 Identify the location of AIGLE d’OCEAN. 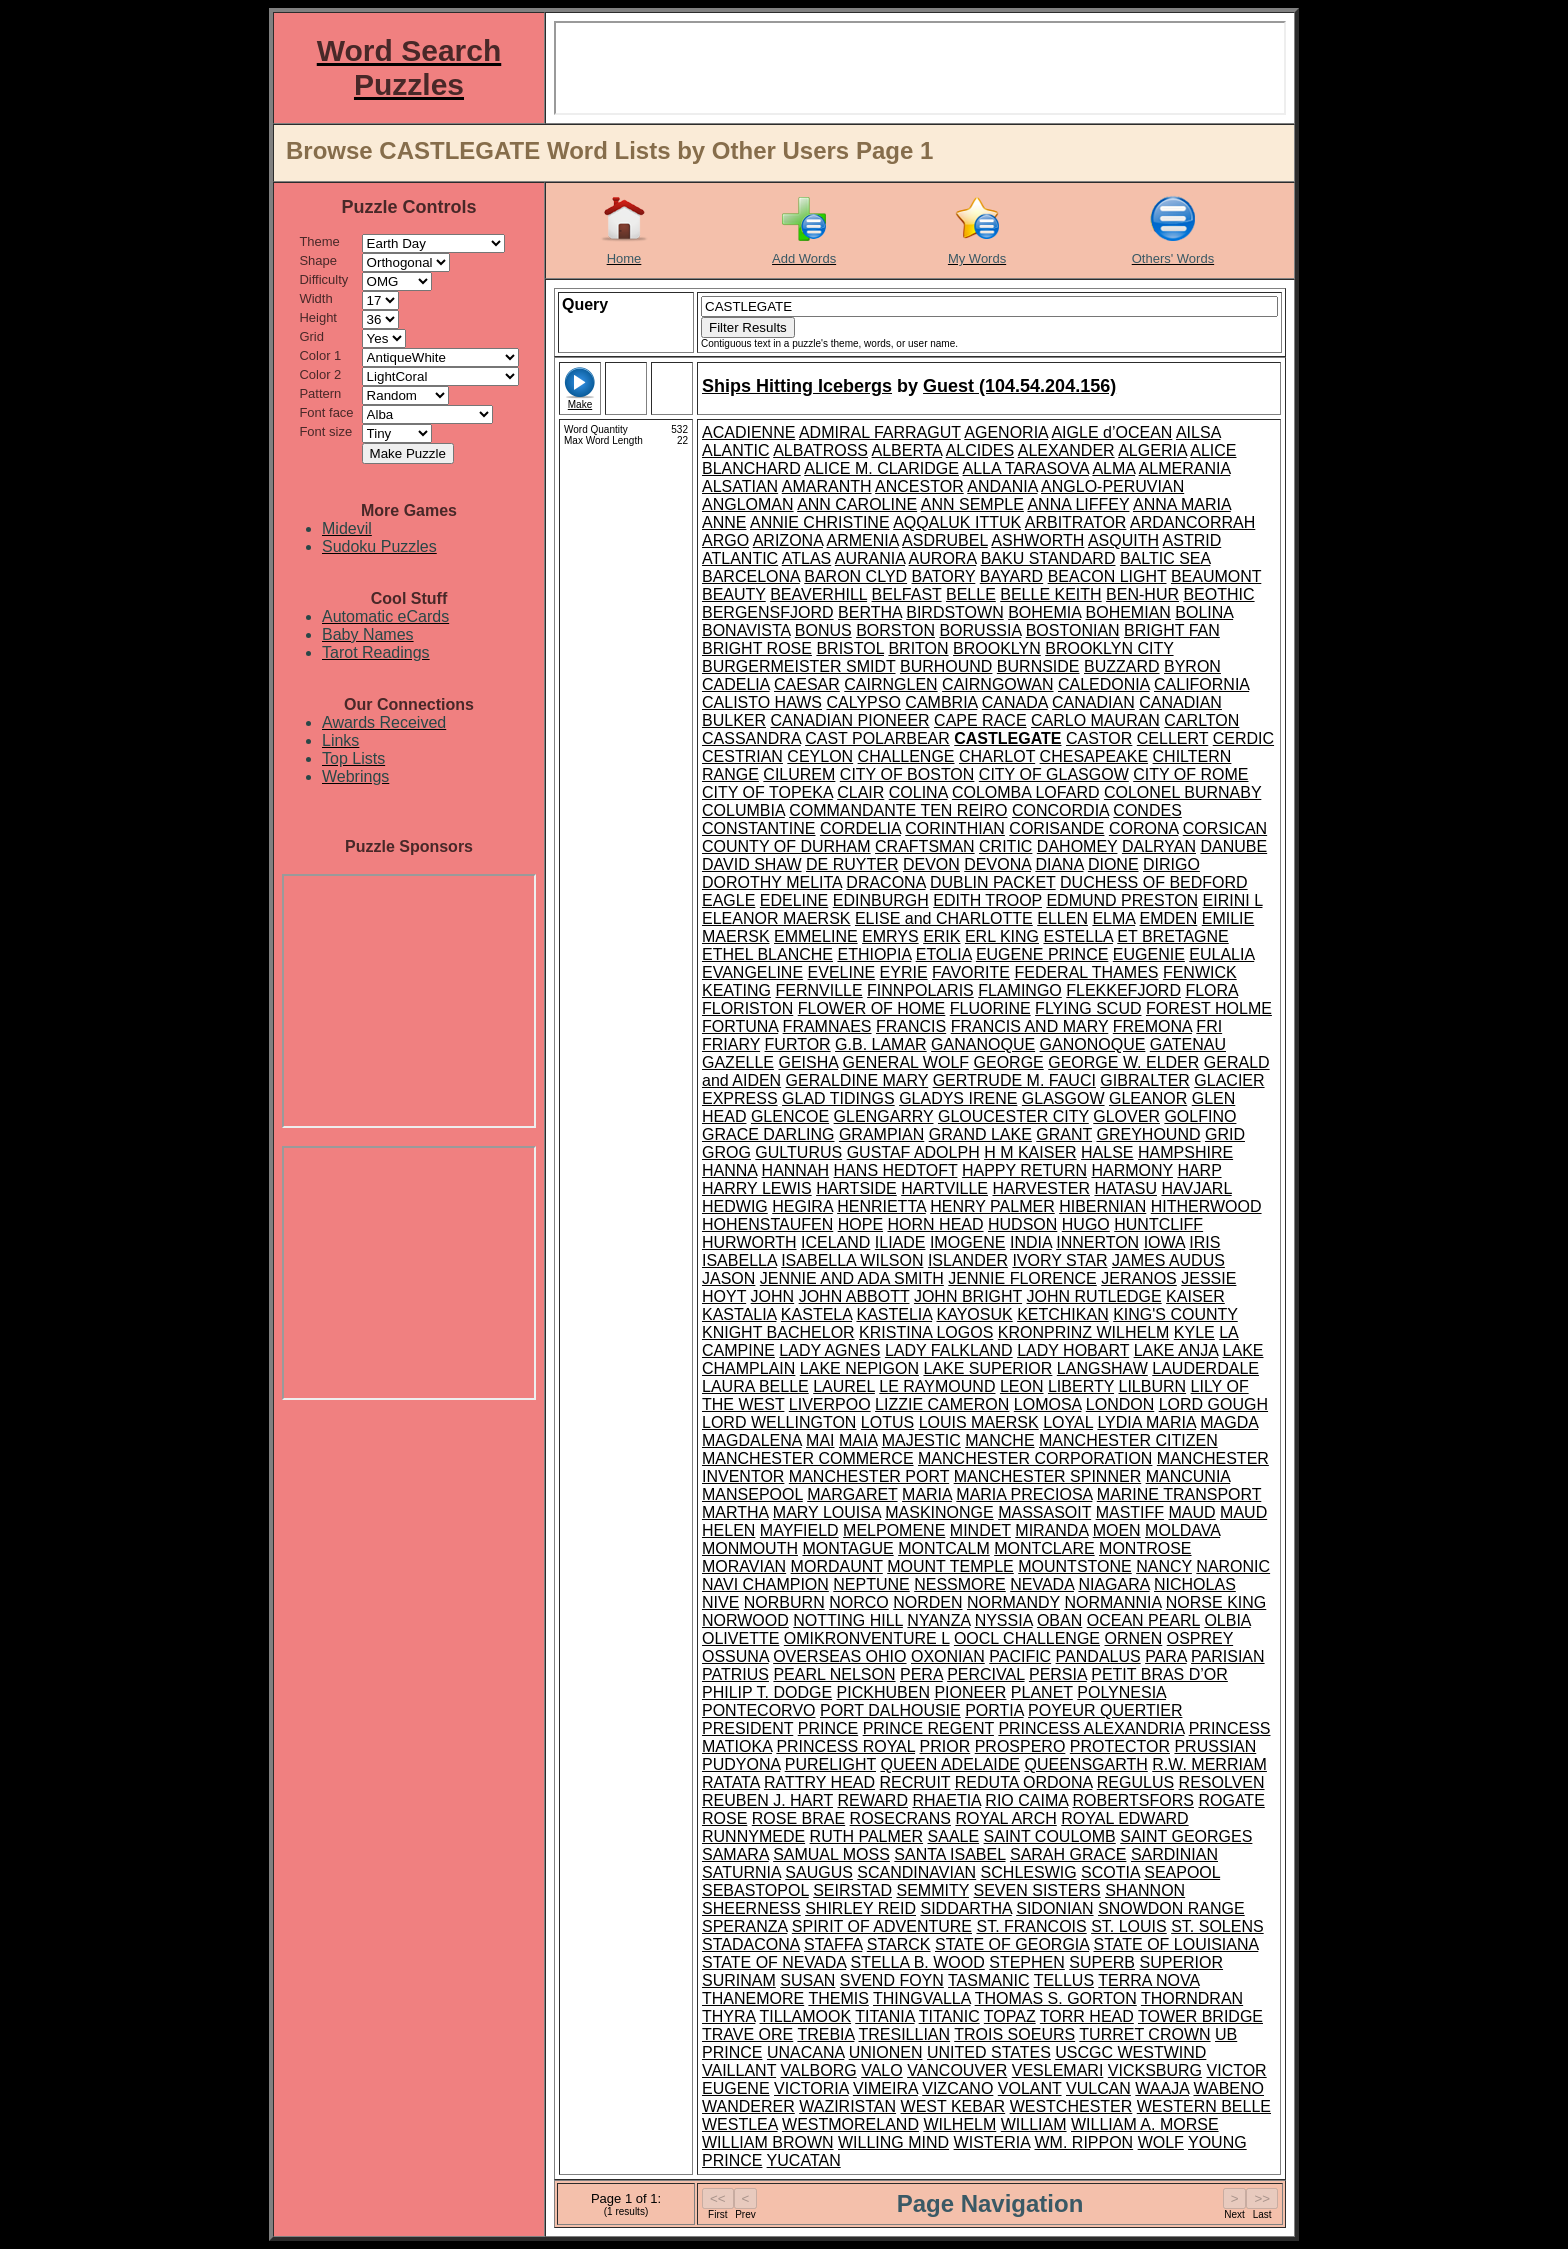
(1111, 432).